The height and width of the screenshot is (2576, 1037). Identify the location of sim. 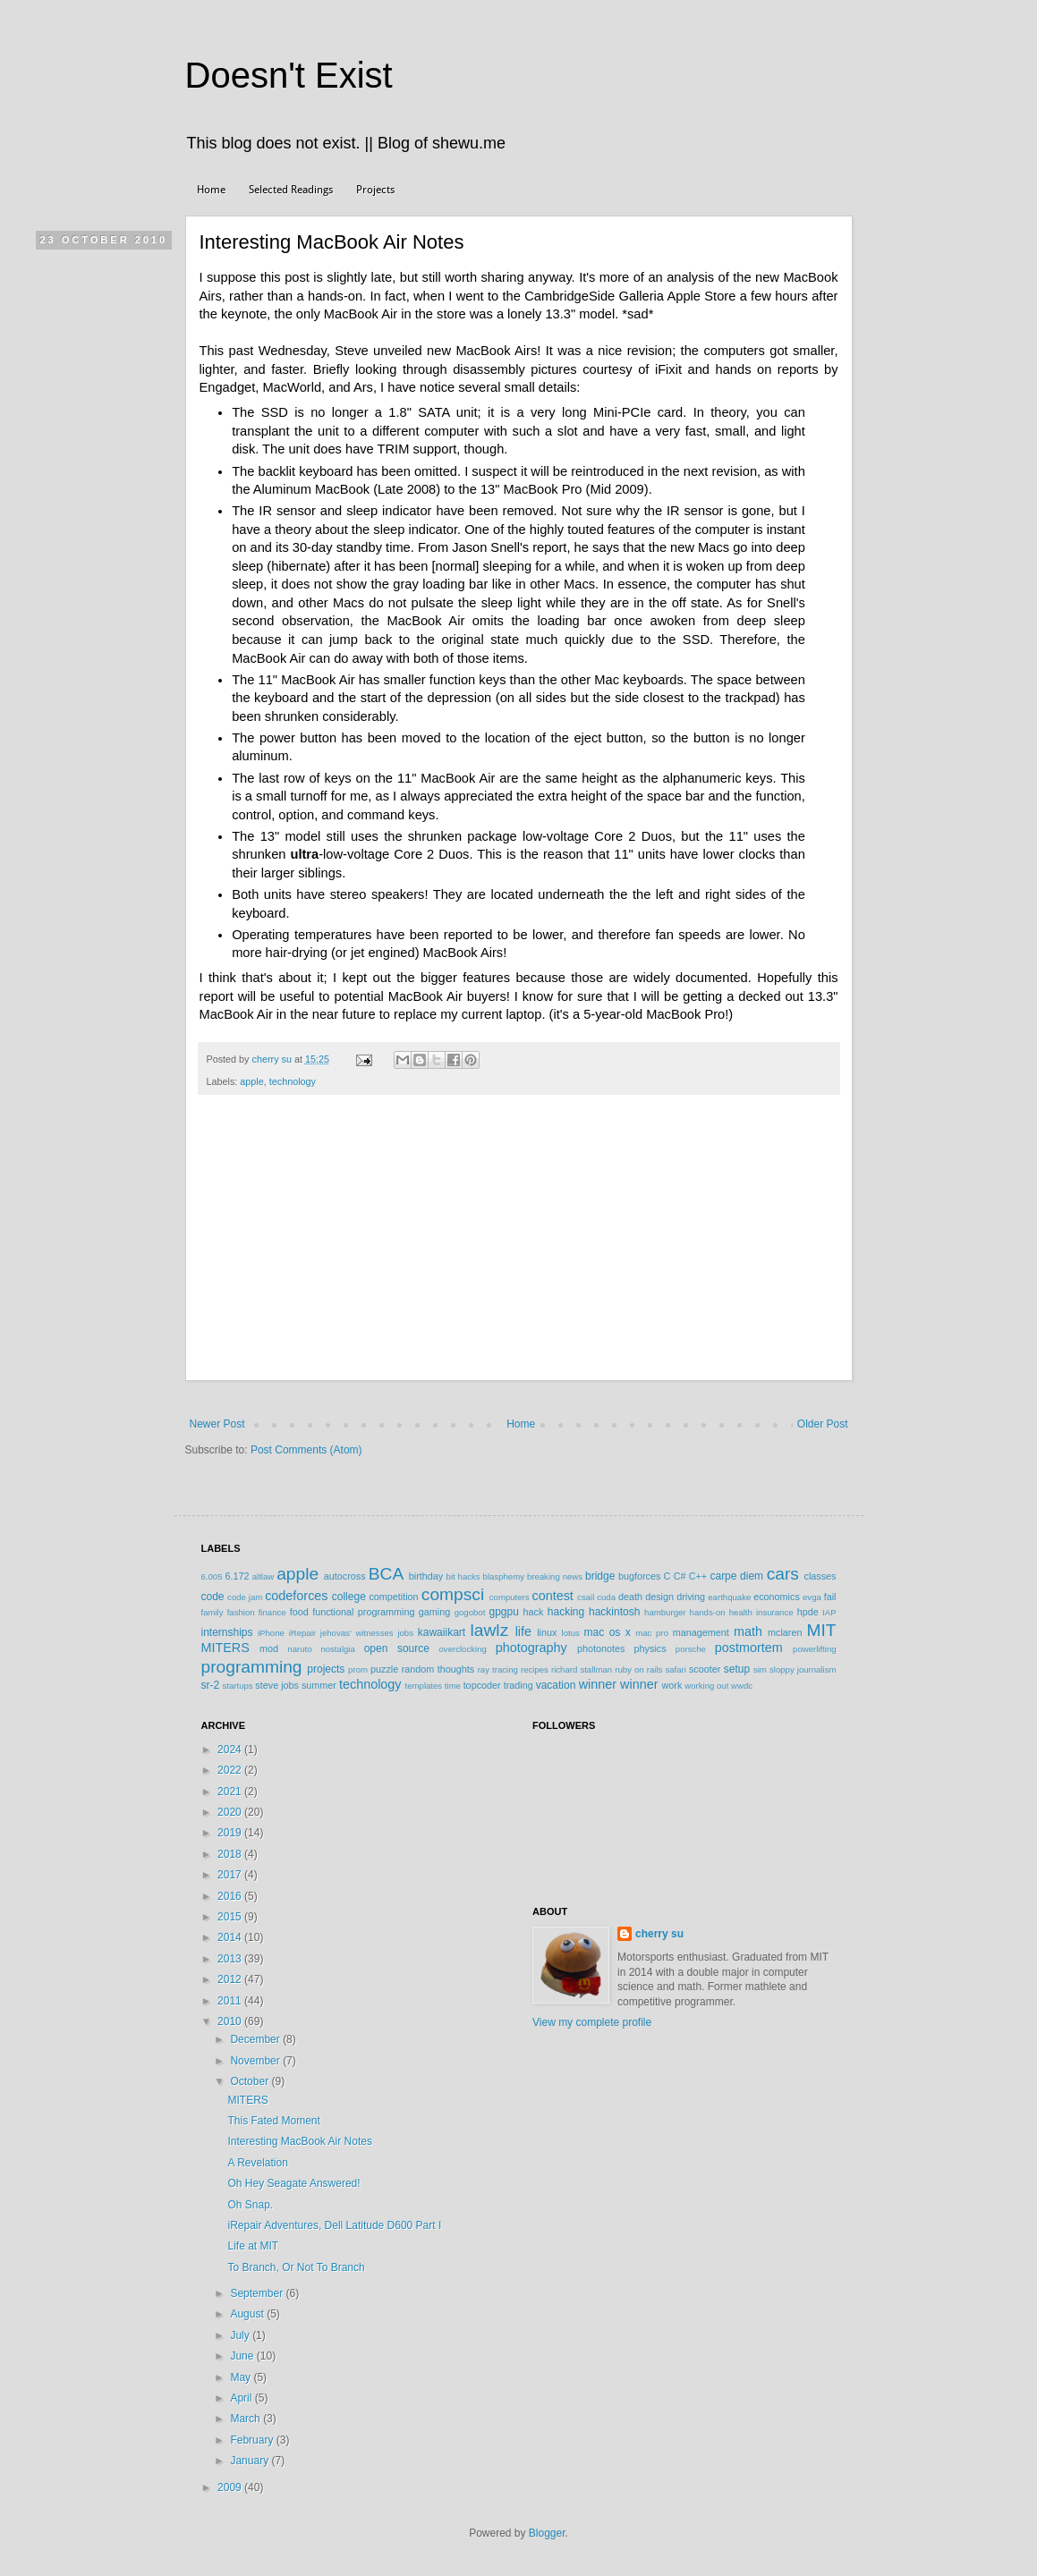
(760, 1669).